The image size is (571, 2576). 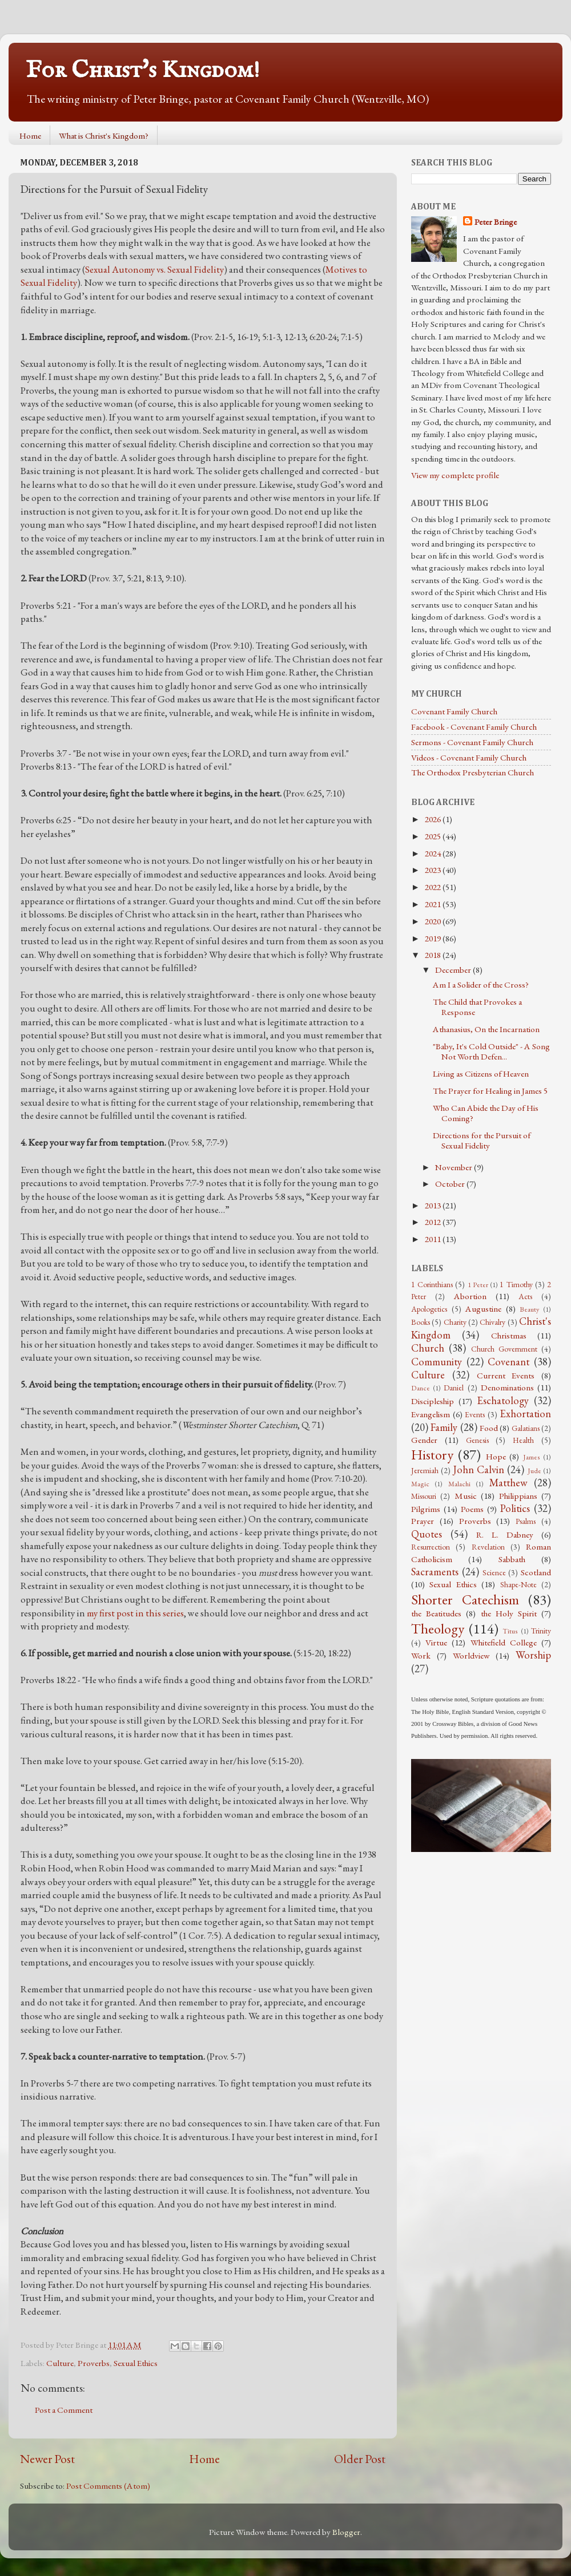 What do you see at coordinates (525, 1296) in the screenshot?
I see `Acts` at bounding box center [525, 1296].